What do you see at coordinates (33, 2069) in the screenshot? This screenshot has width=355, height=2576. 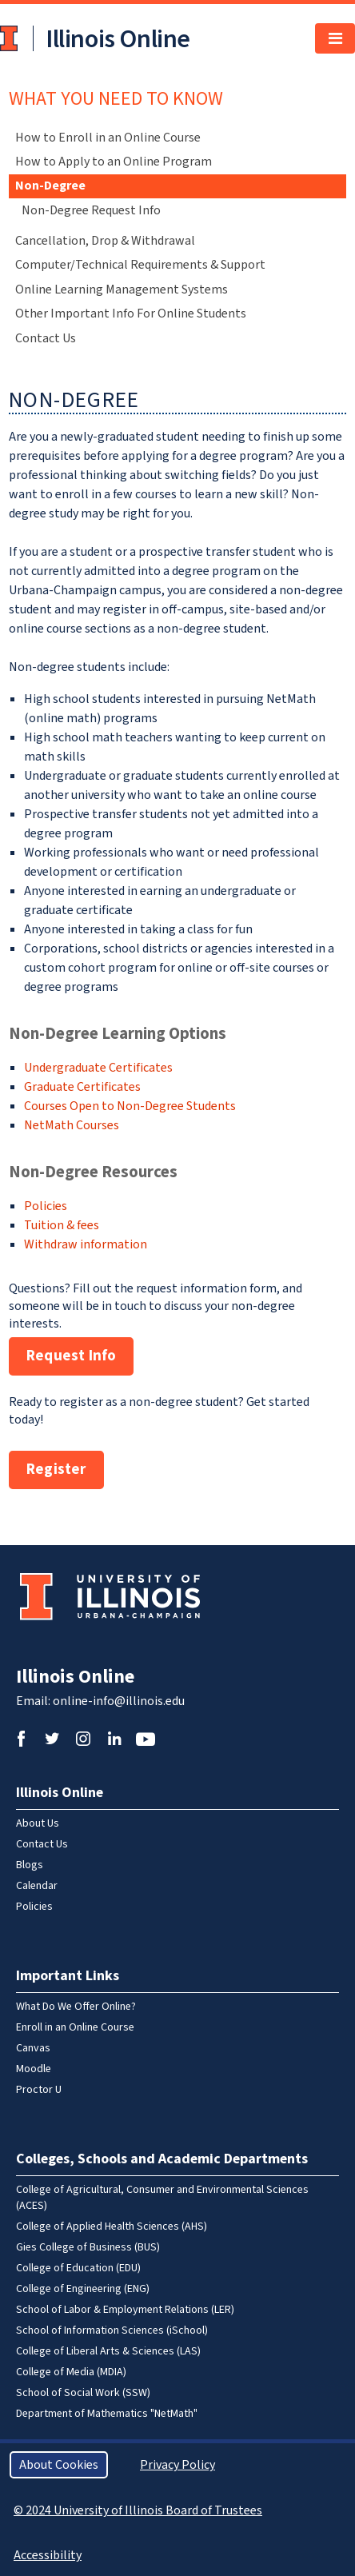 I see `Moodle` at bounding box center [33, 2069].